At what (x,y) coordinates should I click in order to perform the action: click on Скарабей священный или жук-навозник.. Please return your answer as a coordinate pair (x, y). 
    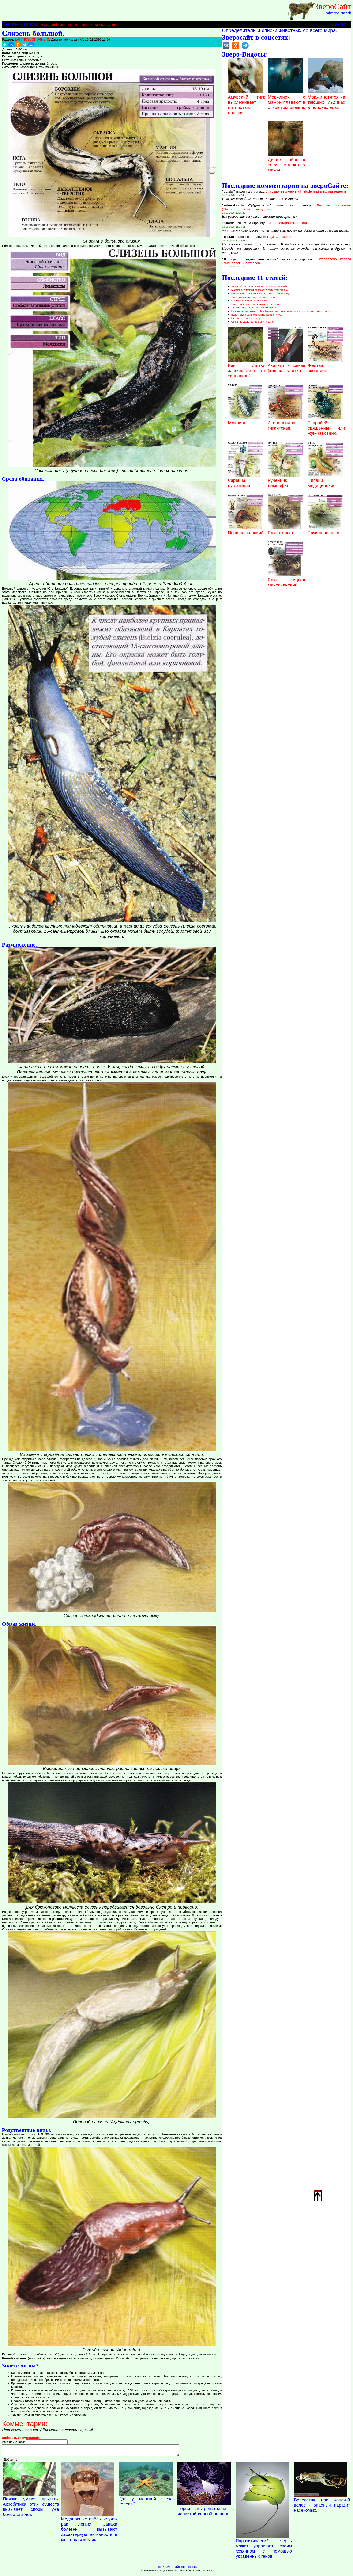
    Looking at the image, I should click on (326, 425).